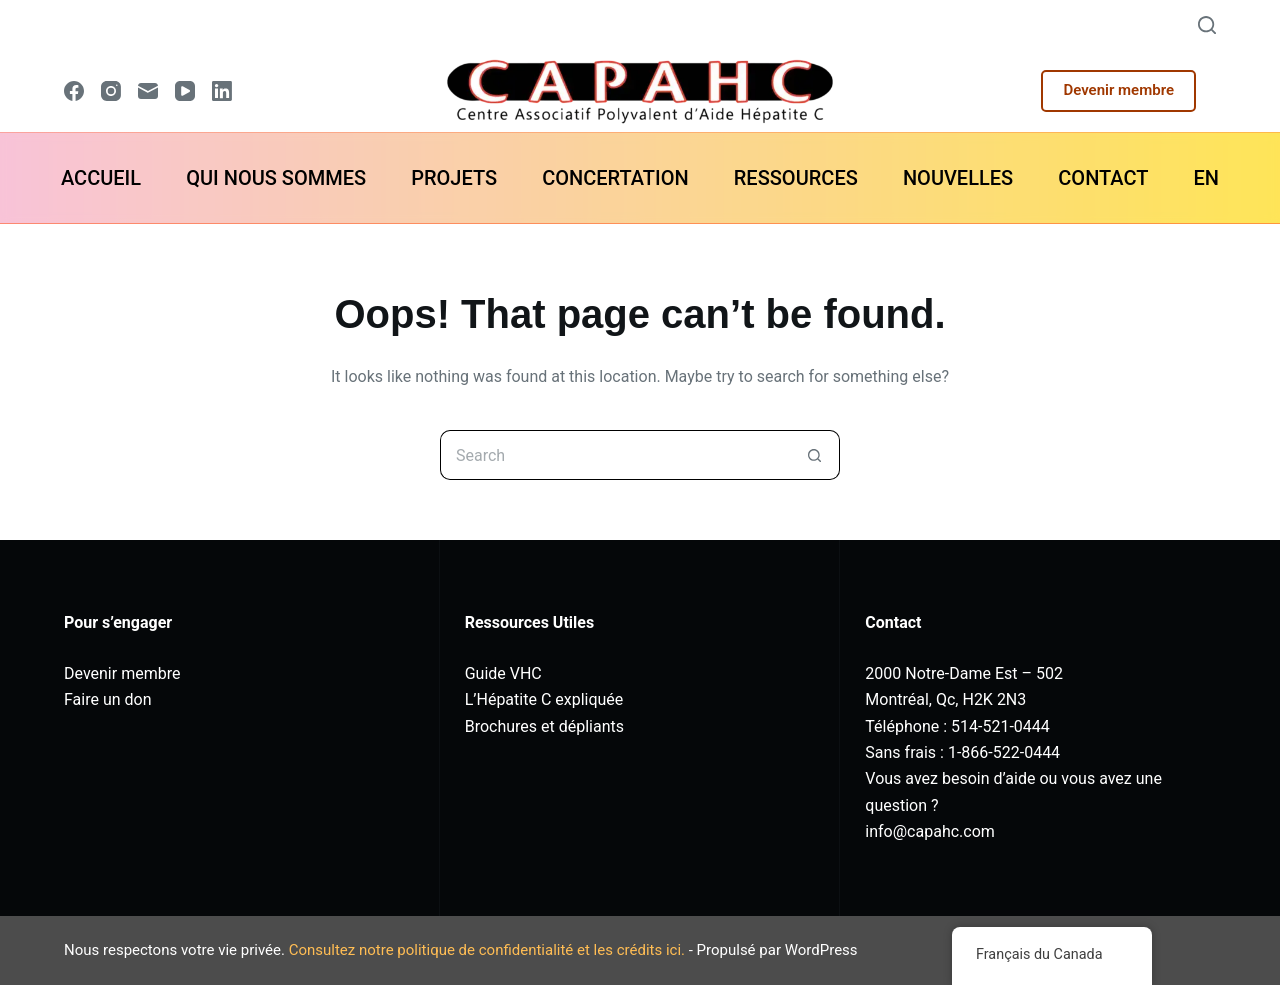  Describe the element at coordinates (544, 699) in the screenshot. I see `L’Hépatite C expliquée` at that location.